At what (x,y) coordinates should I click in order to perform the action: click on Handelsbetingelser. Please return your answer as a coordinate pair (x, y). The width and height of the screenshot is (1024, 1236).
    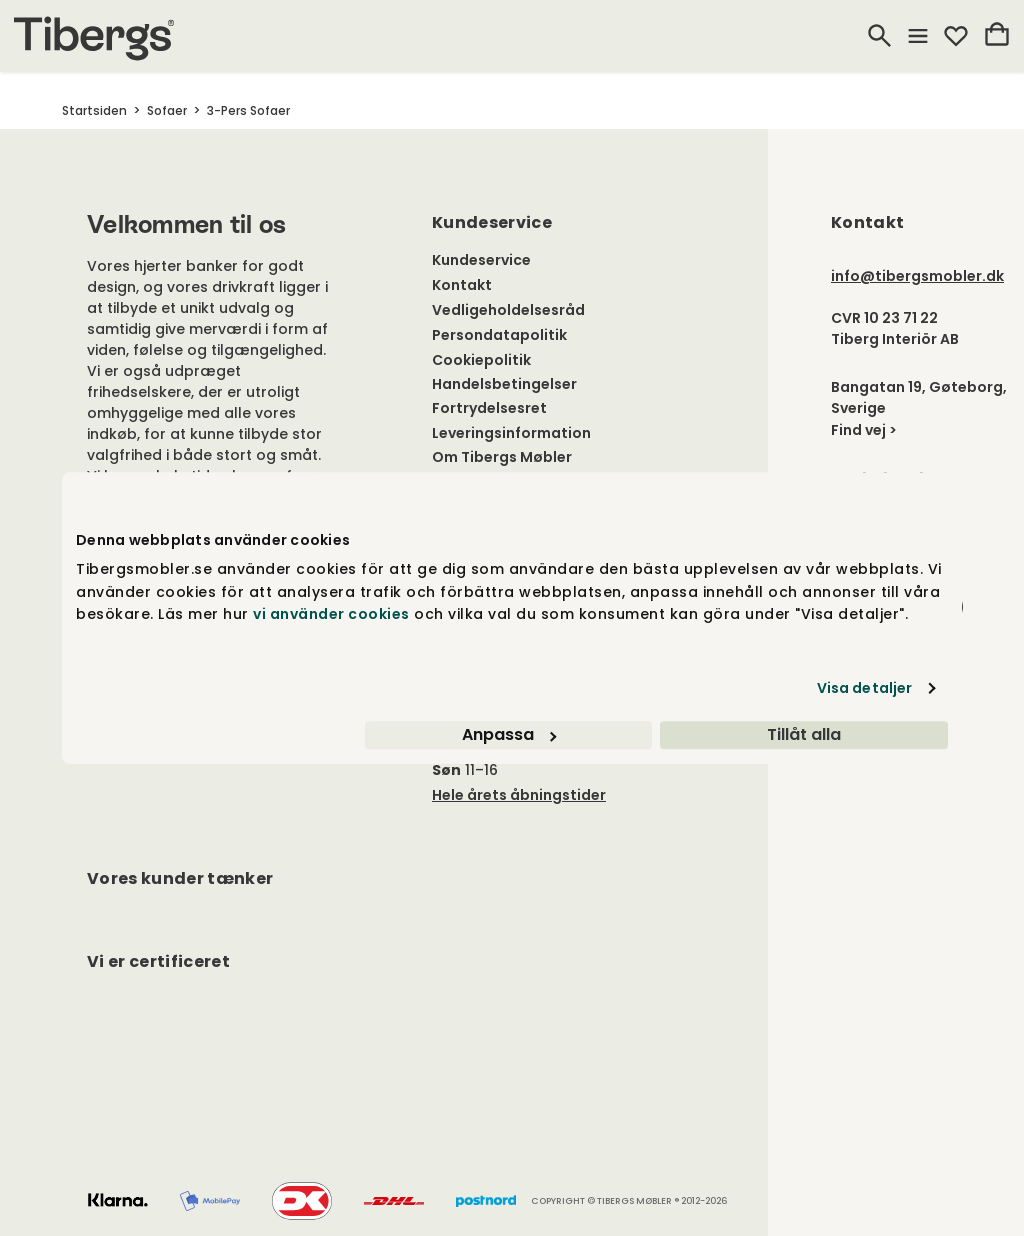
    Looking at the image, I should click on (504, 384).